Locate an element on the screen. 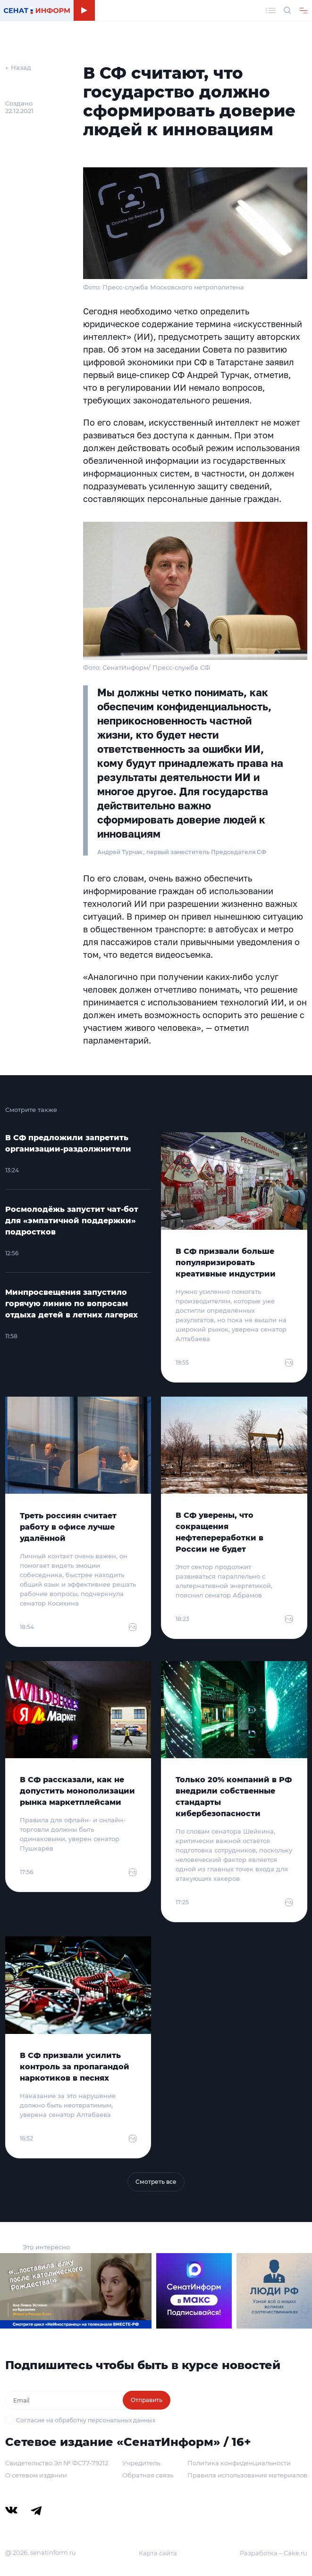  Смотреть все is located at coordinates (156, 2181).